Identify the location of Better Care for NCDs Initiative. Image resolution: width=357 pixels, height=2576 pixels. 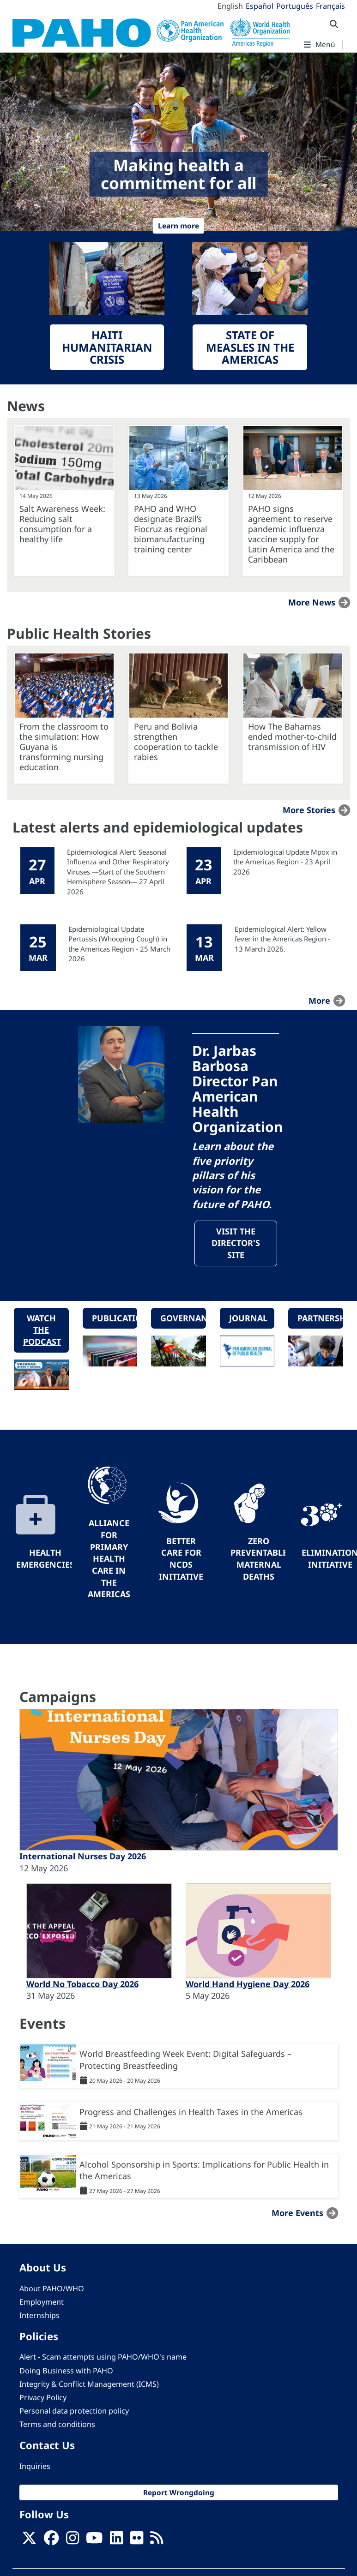
(181, 1559).